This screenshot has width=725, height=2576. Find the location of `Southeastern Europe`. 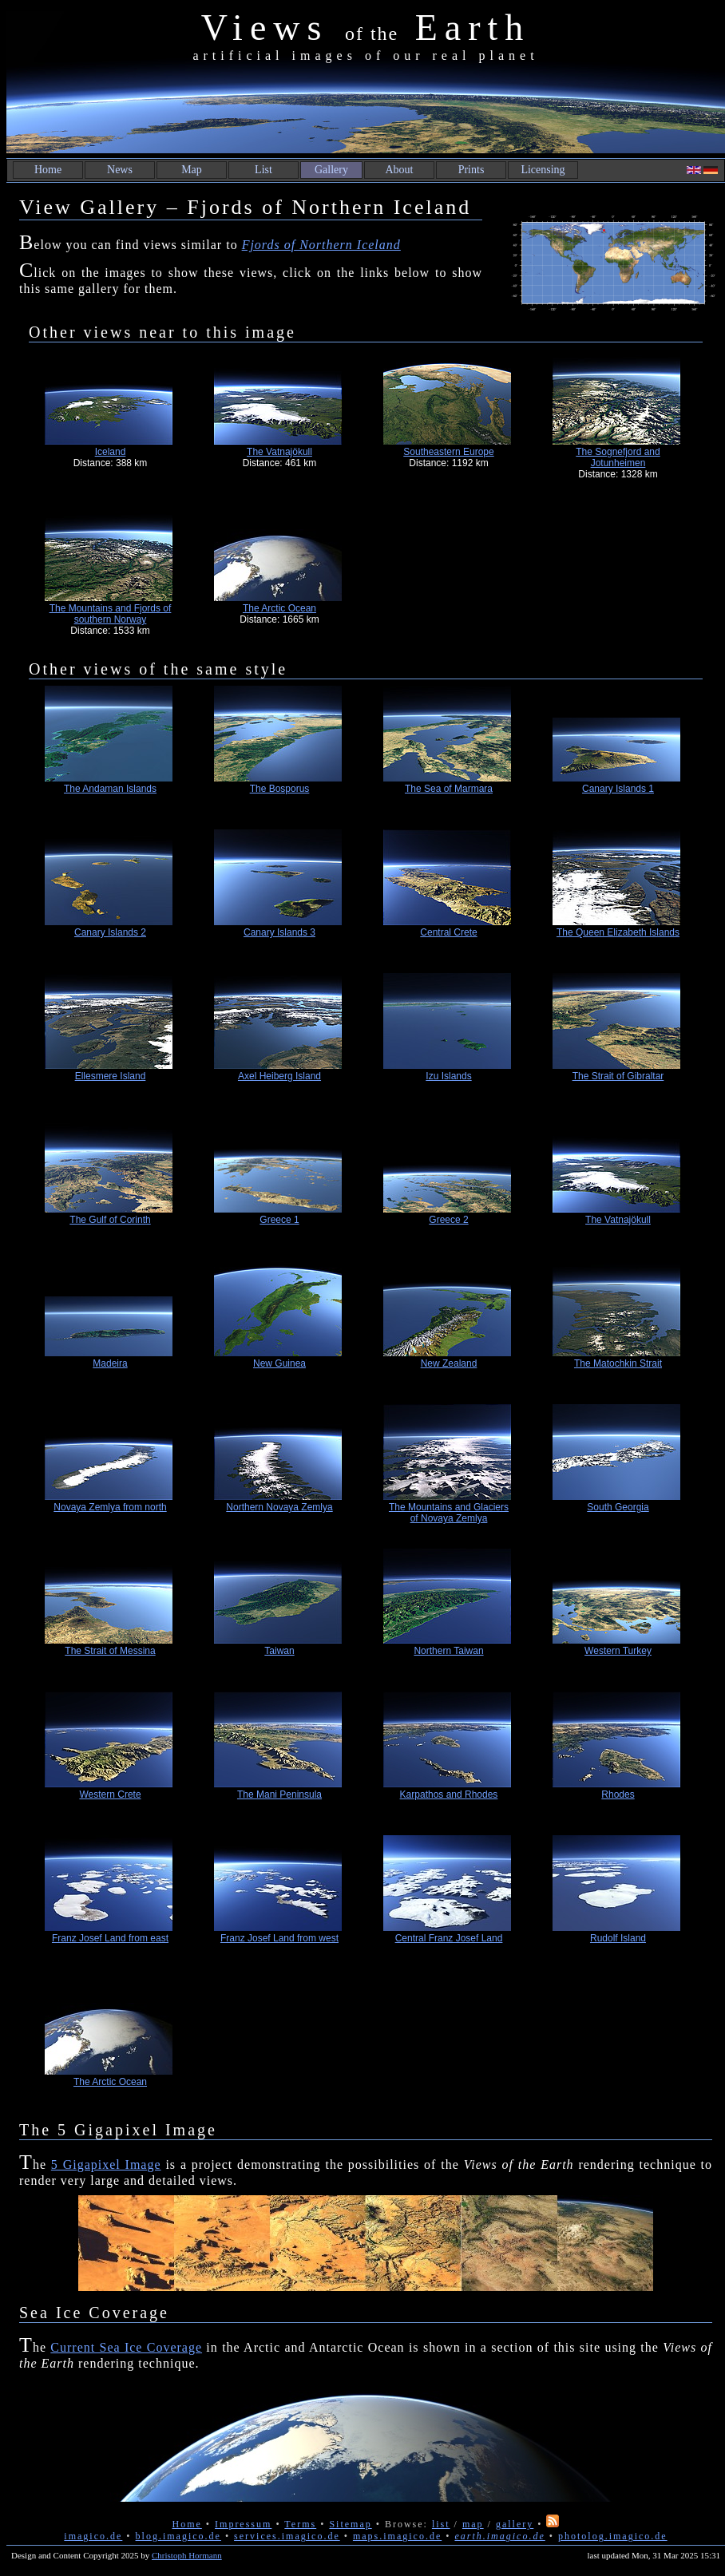

Southeastern Europe is located at coordinates (448, 451).